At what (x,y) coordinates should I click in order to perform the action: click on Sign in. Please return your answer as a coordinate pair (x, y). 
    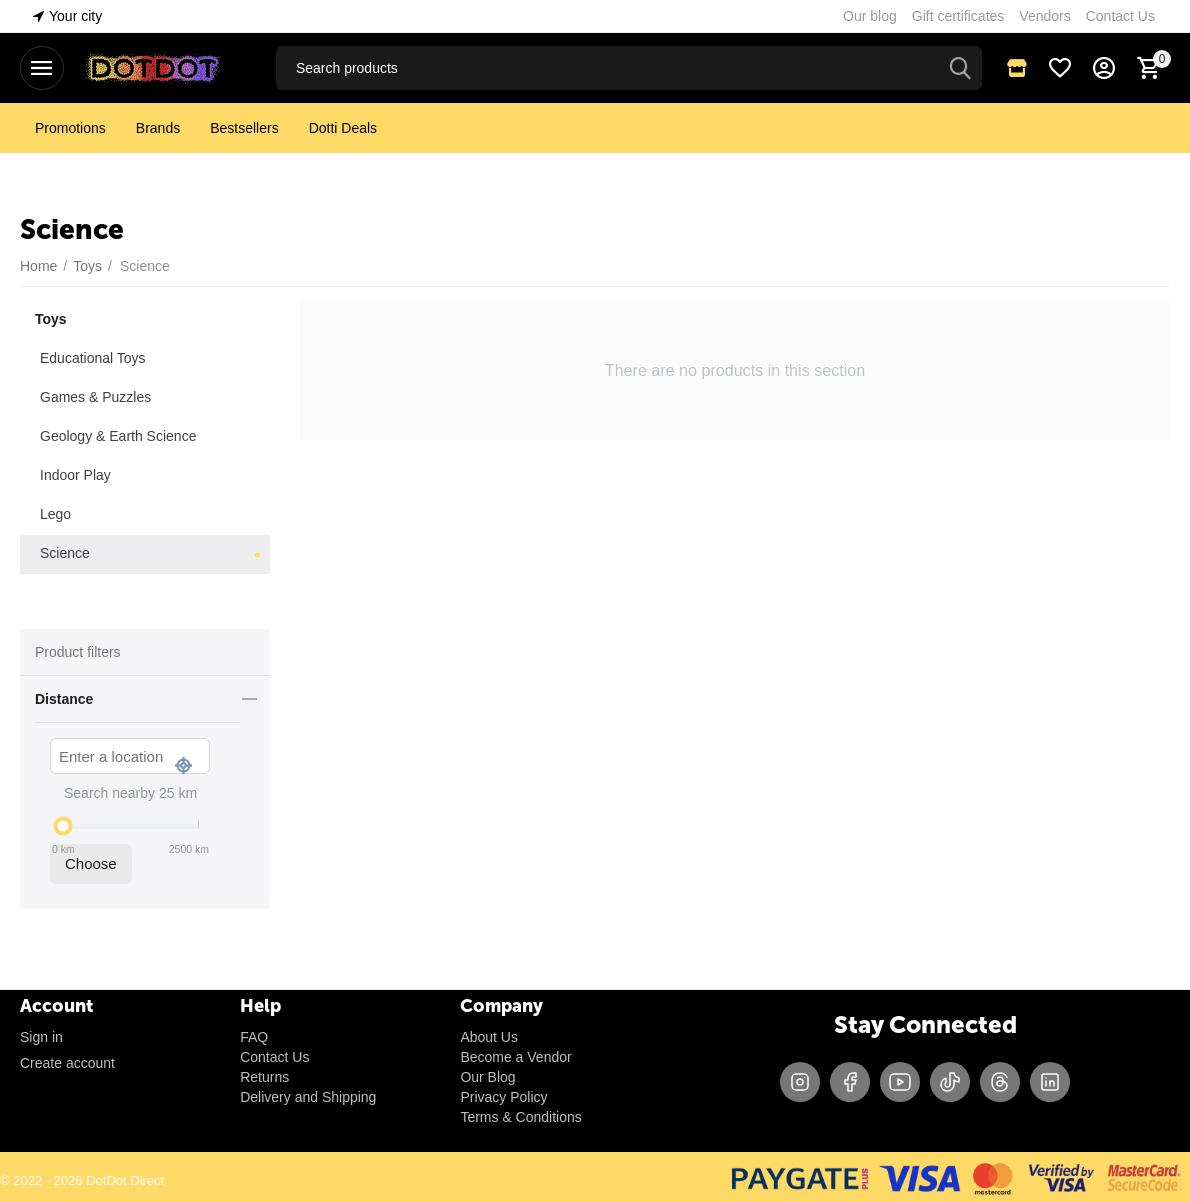
    Looking at the image, I should click on (41, 1037).